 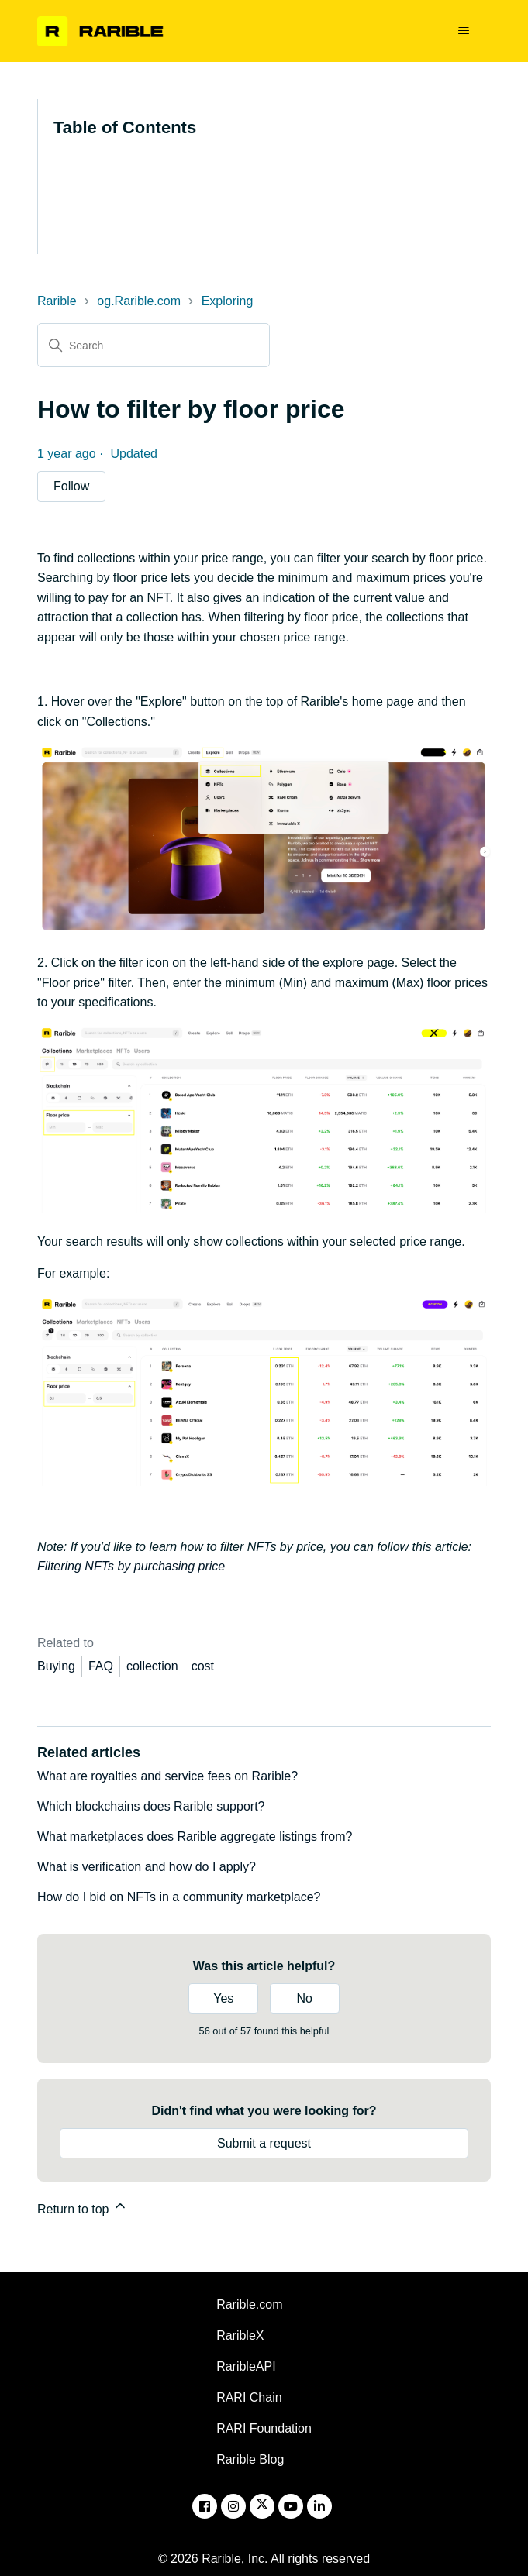 What do you see at coordinates (150, 1806) in the screenshot?
I see `Which blockchains does Rarible support?` at bounding box center [150, 1806].